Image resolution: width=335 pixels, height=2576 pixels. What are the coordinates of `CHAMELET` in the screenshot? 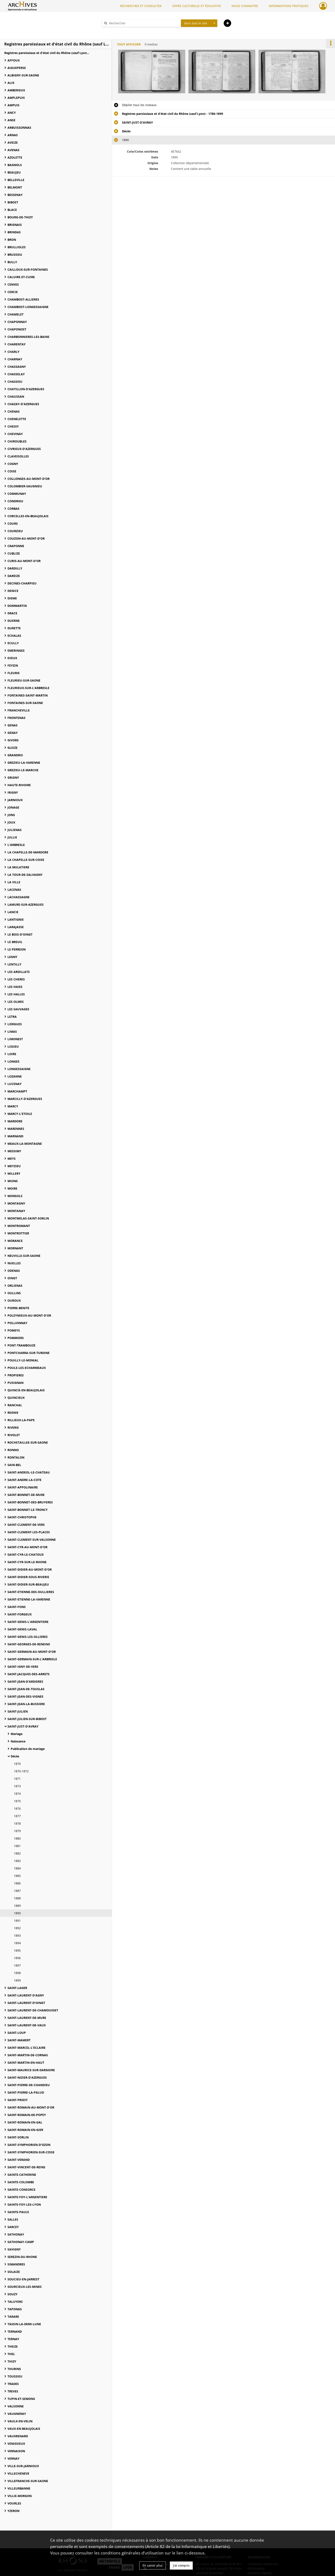 It's located at (15, 314).